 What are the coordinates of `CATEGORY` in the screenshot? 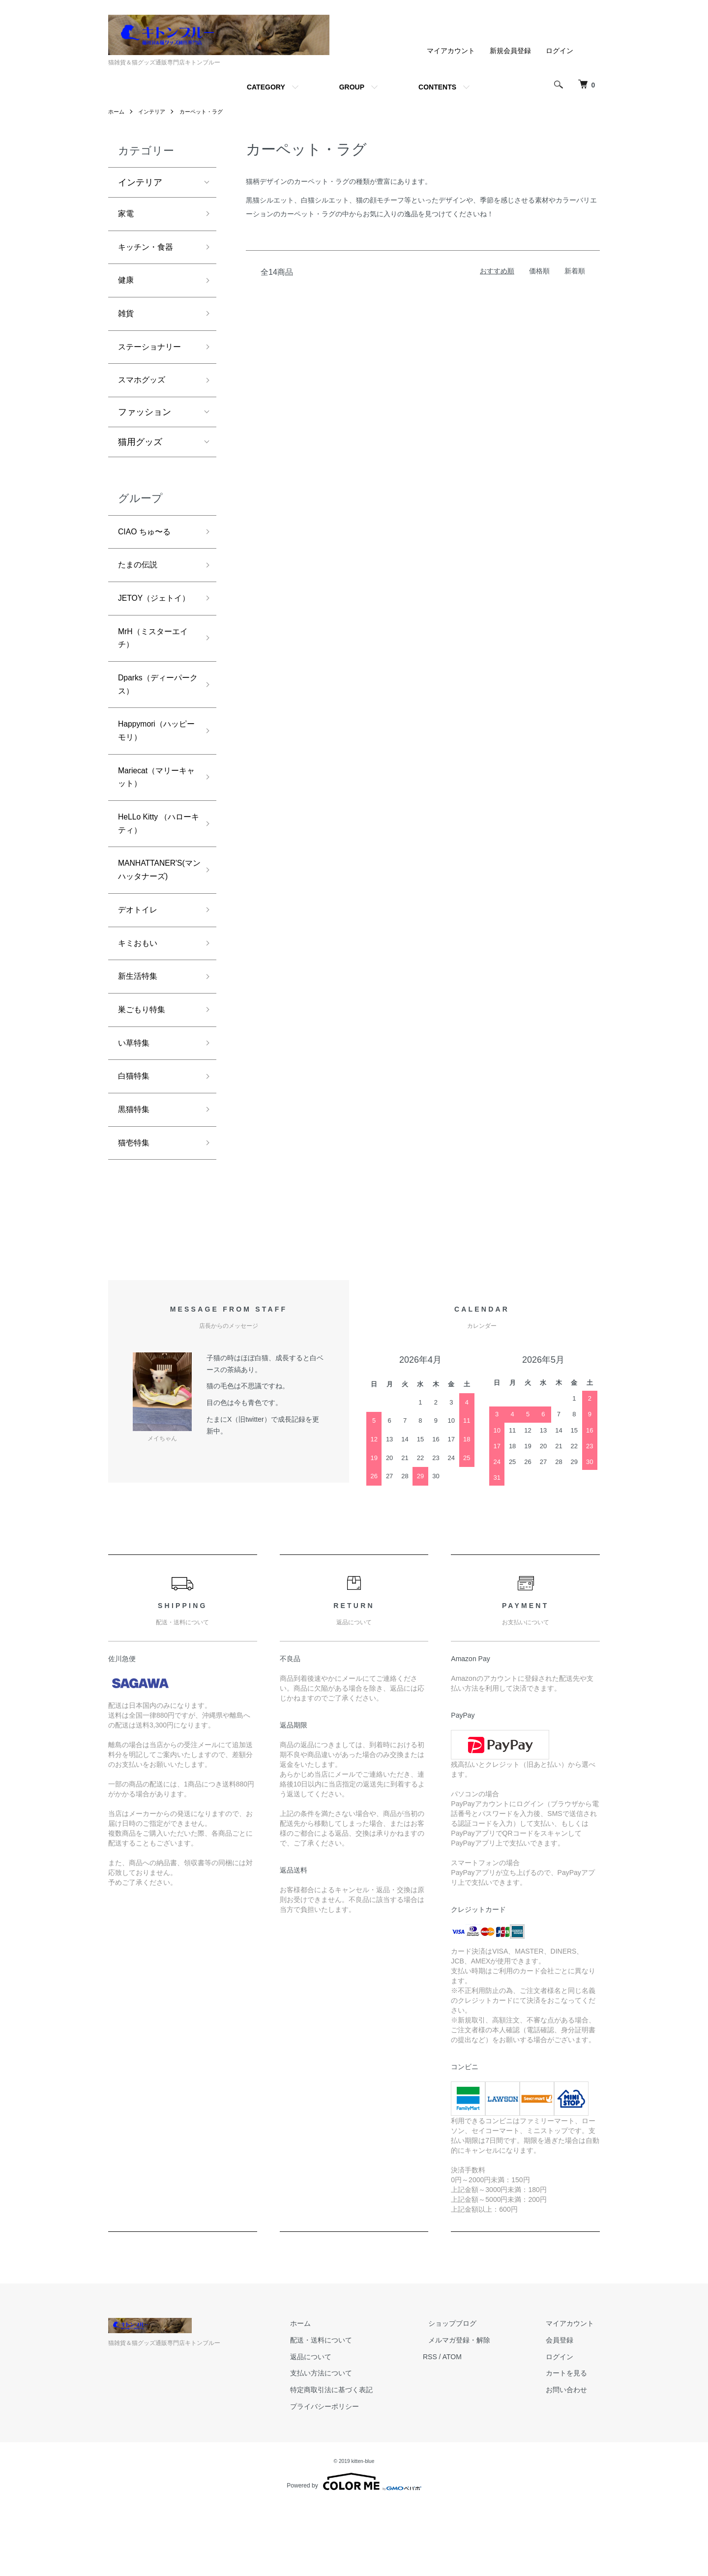 It's located at (266, 87).